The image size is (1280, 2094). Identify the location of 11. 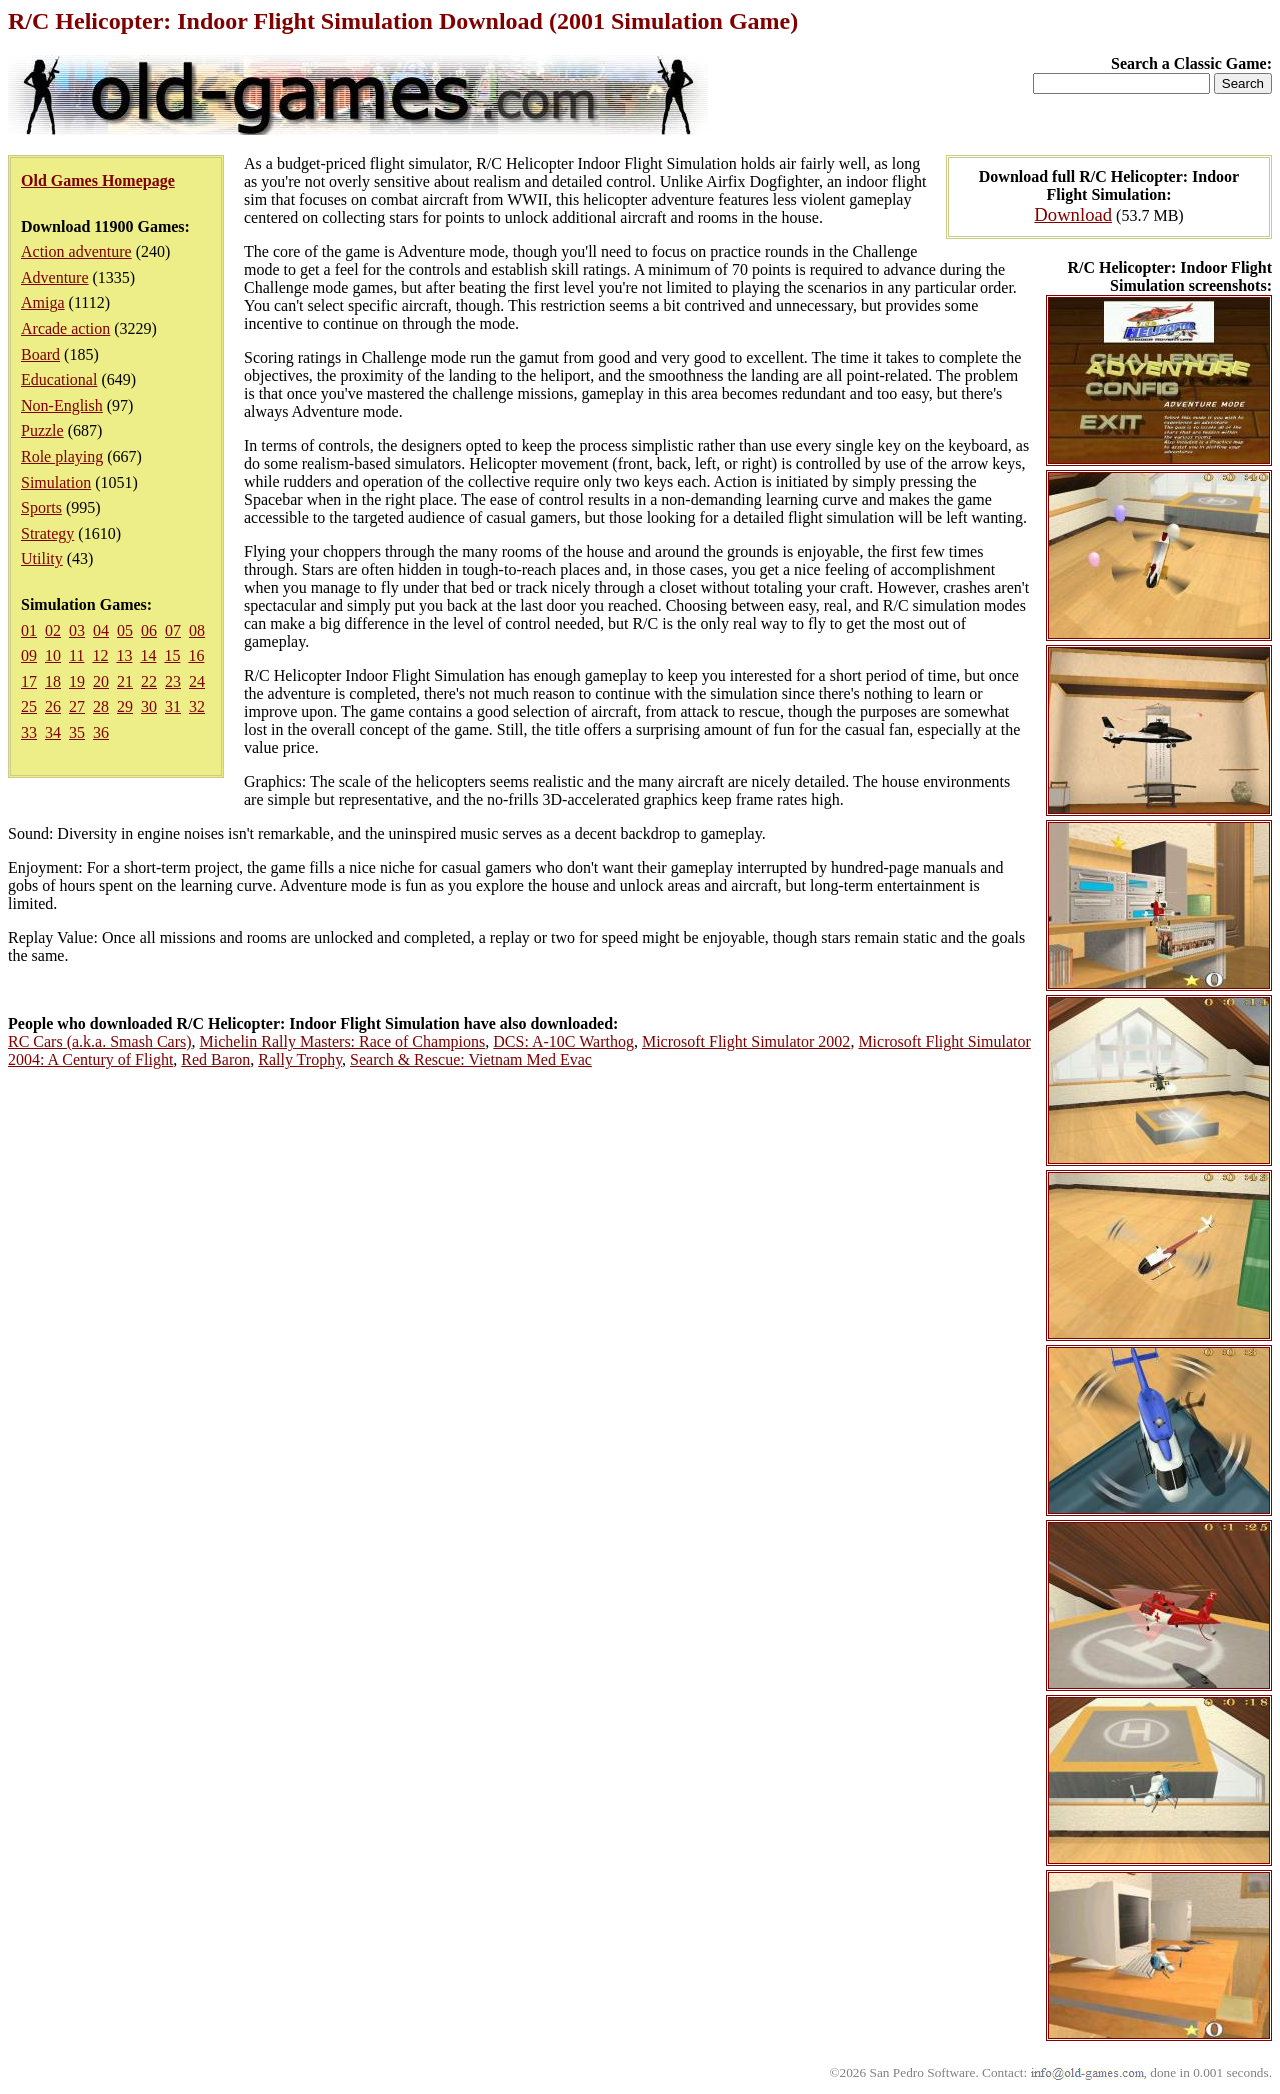
(76, 655).